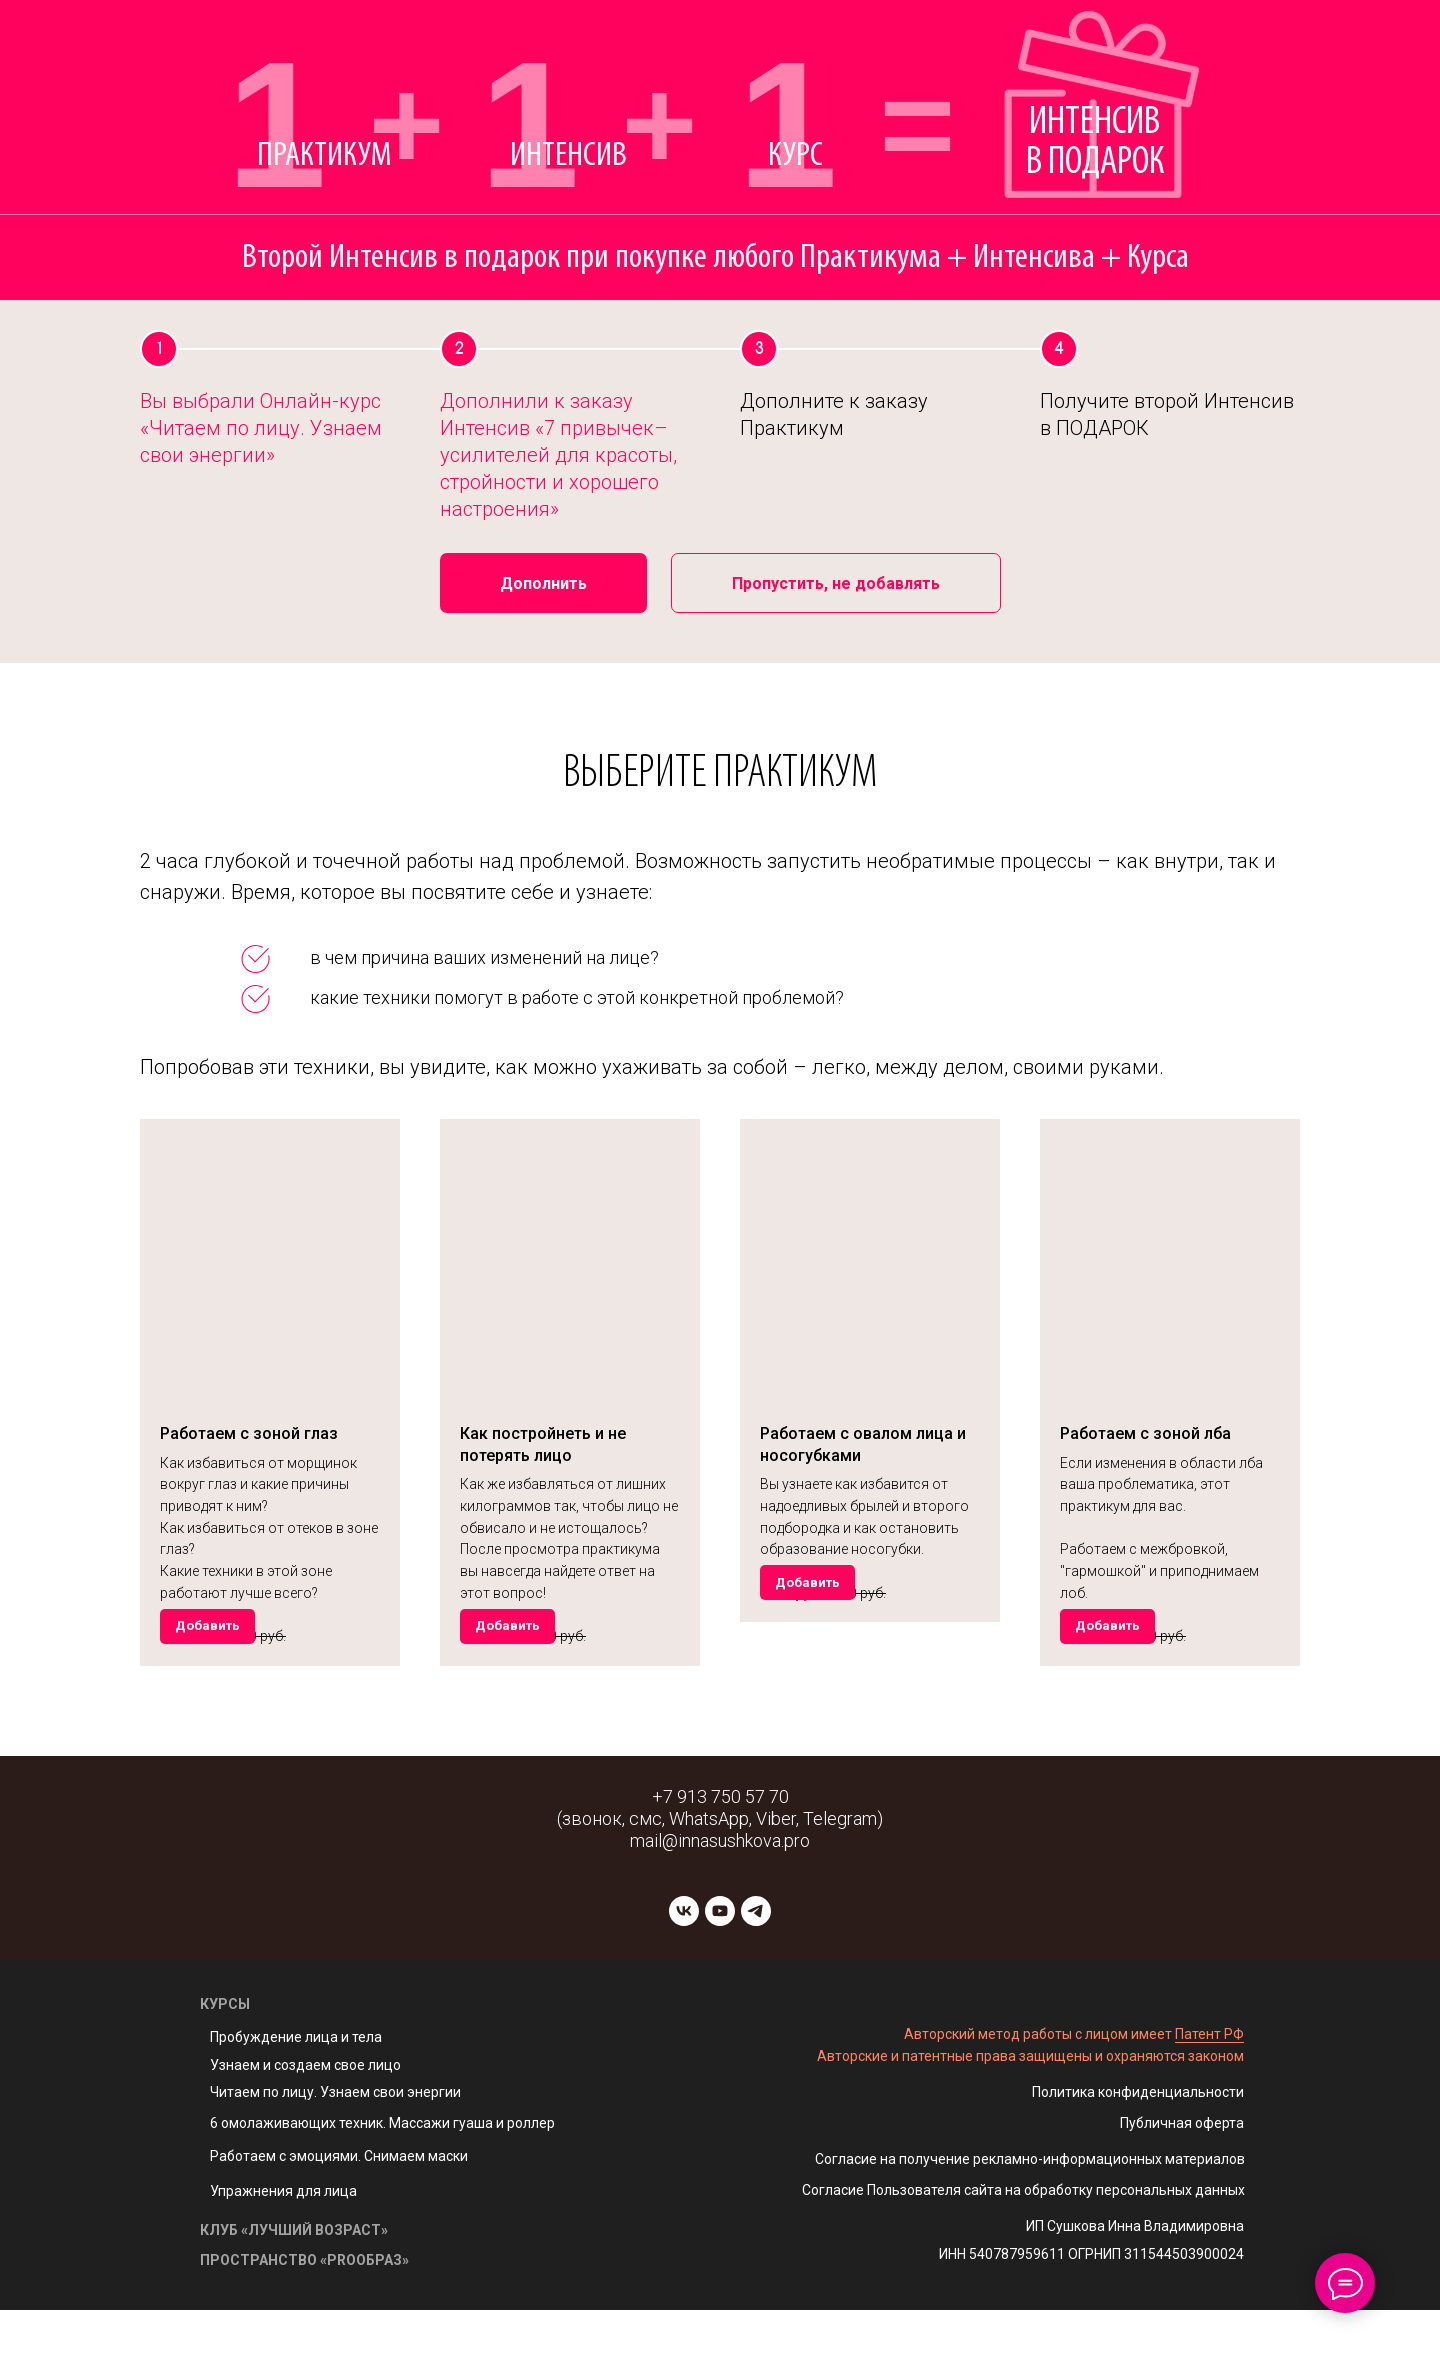  What do you see at coordinates (296, 2094) in the screenshot?
I see `Пробуждение лица и тела` at bounding box center [296, 2094].